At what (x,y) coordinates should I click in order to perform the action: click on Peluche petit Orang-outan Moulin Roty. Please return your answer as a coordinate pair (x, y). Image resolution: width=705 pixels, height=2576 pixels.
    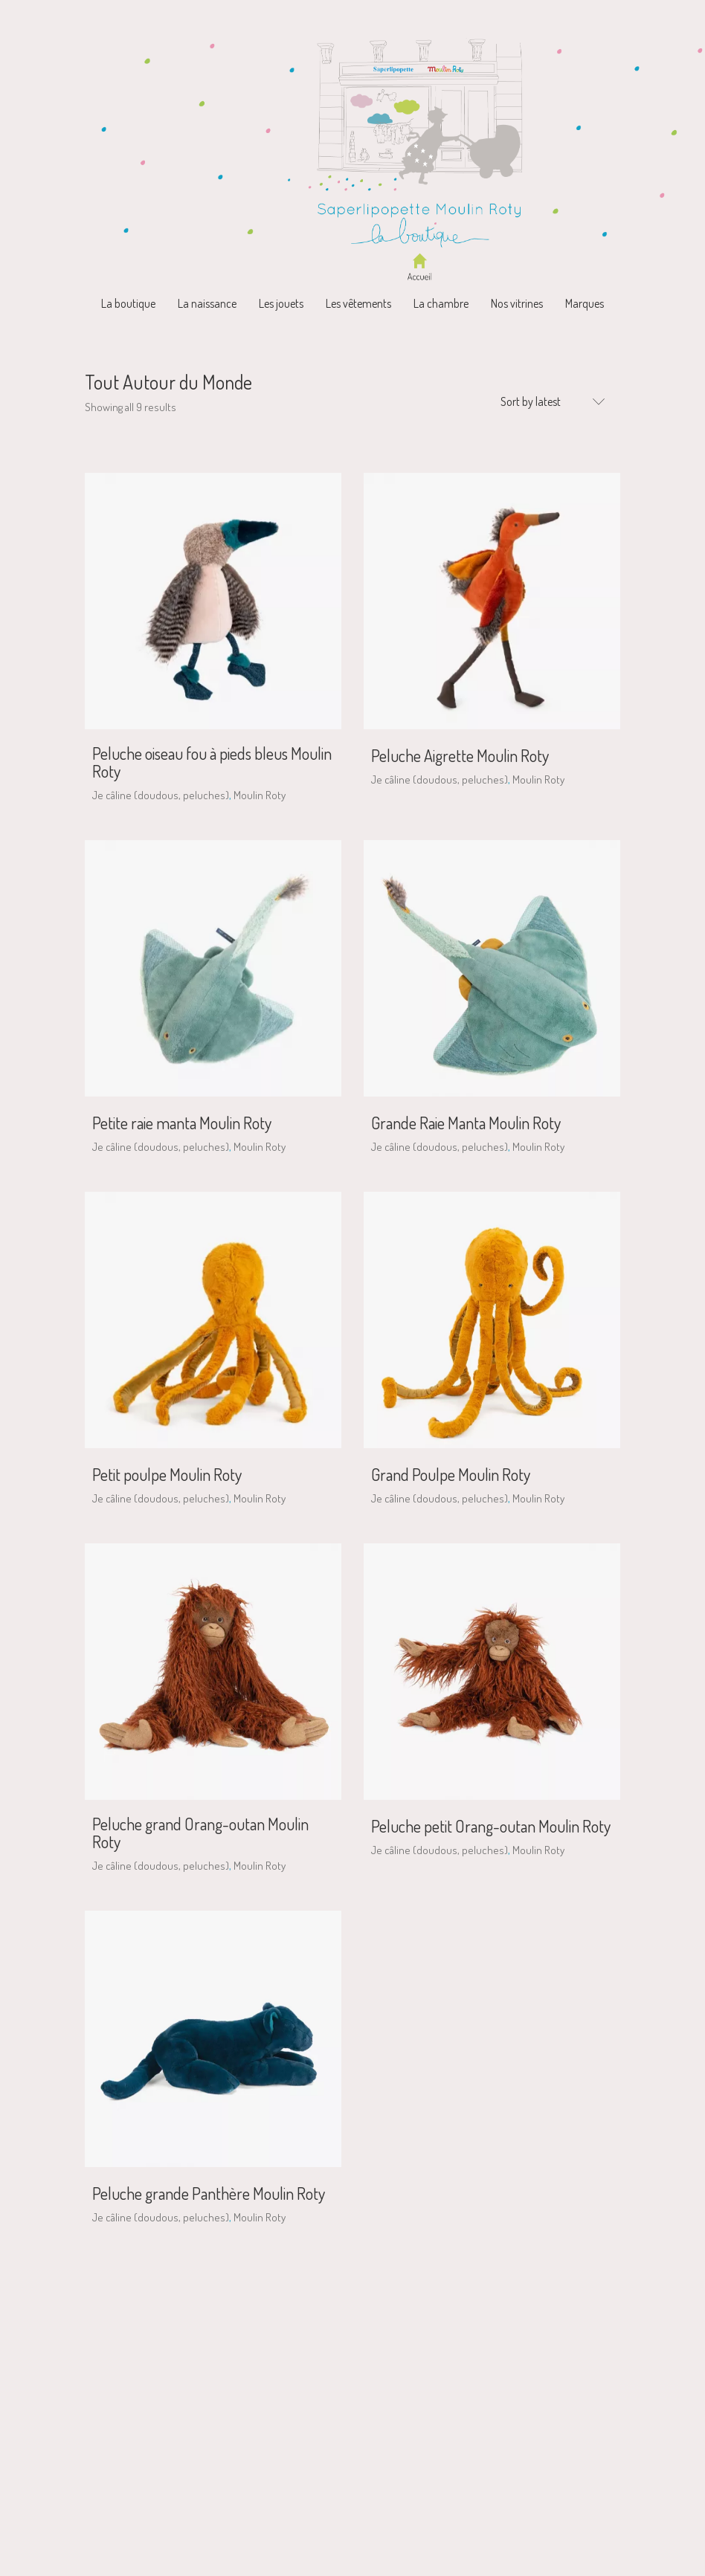
    Looking at the image, I should click on (491, 1826).